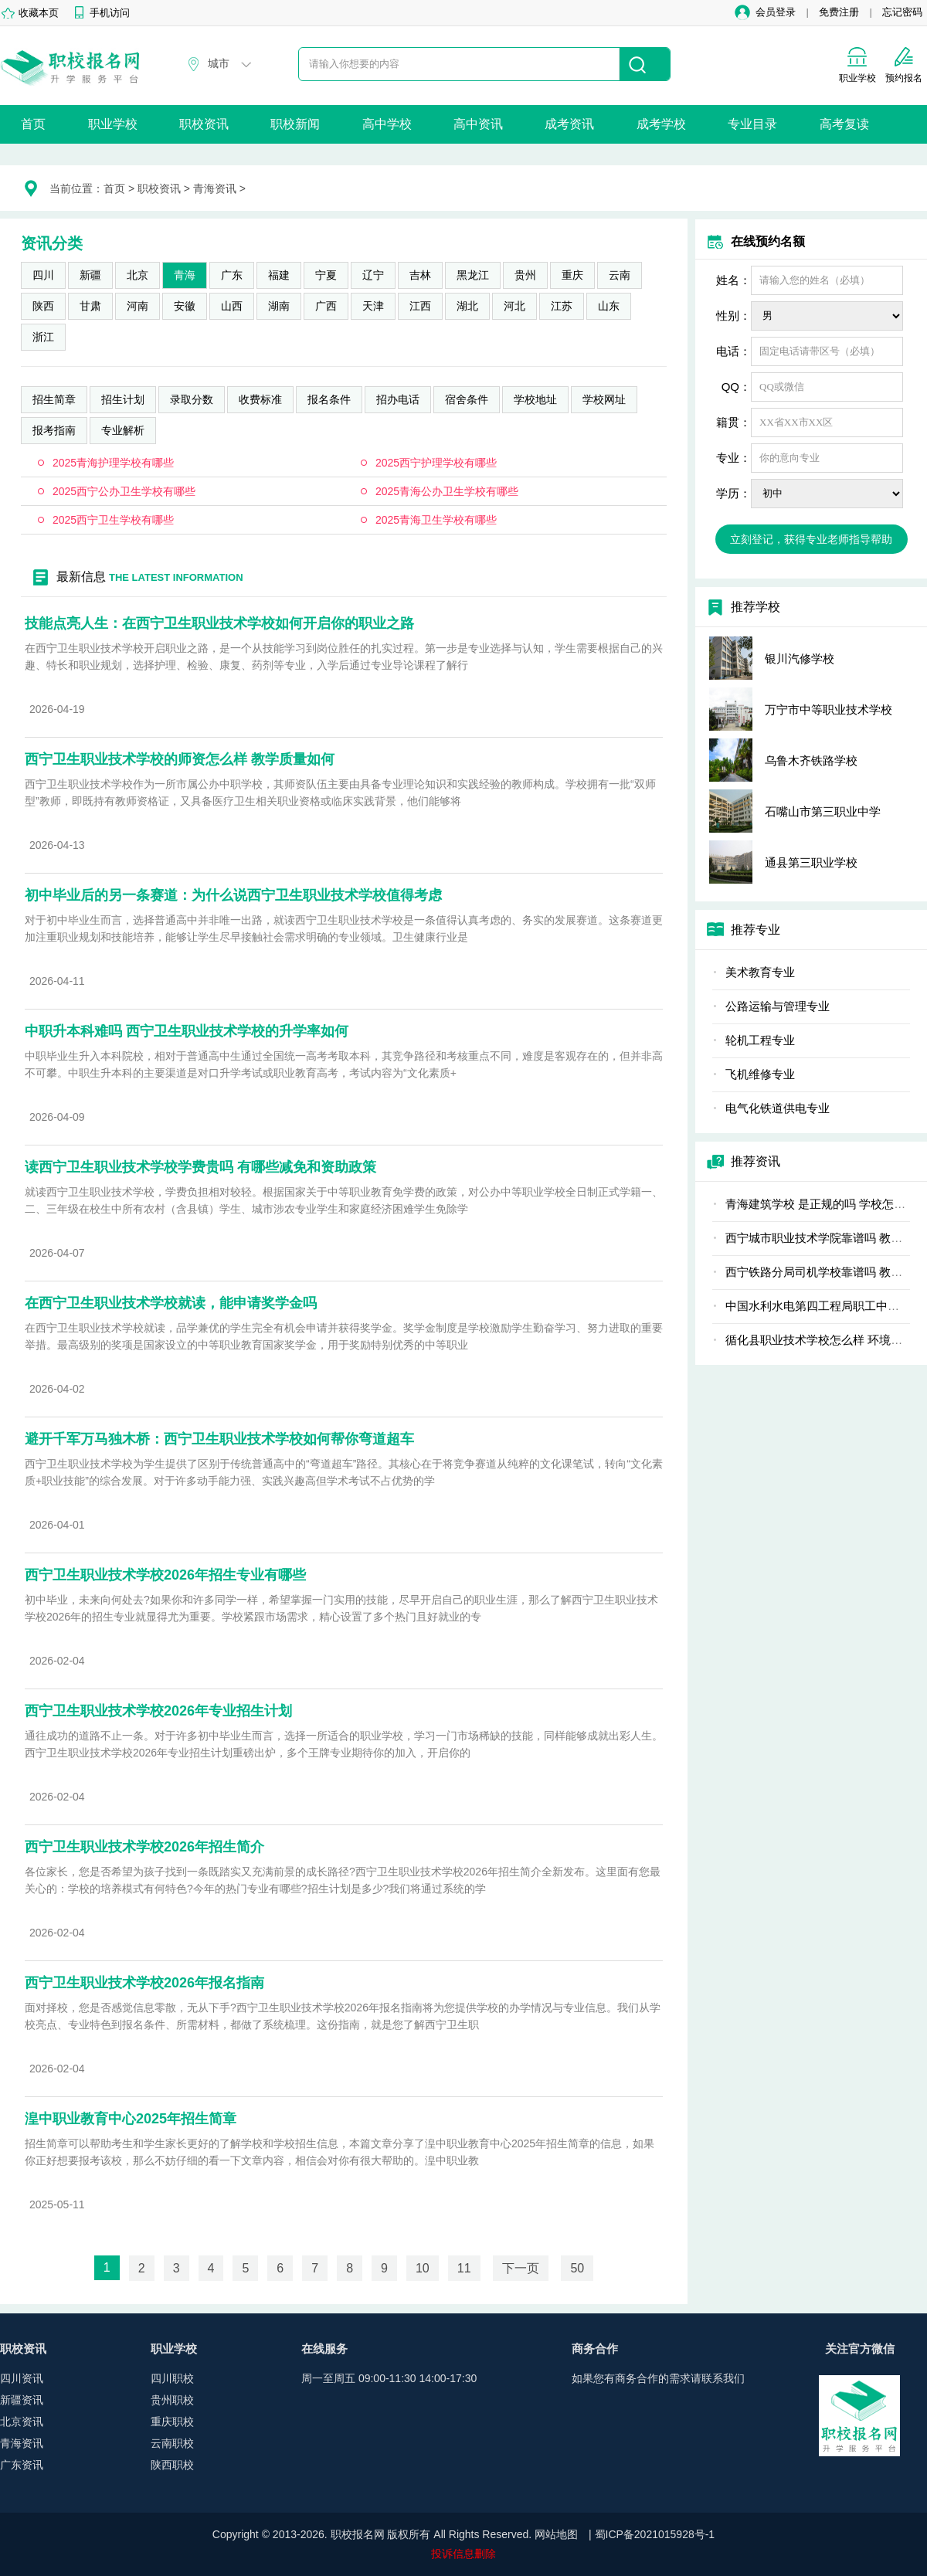 Image resolution: width=927 pixels, height=2576 pixels. I want to click on 江西, so click(420, 306).